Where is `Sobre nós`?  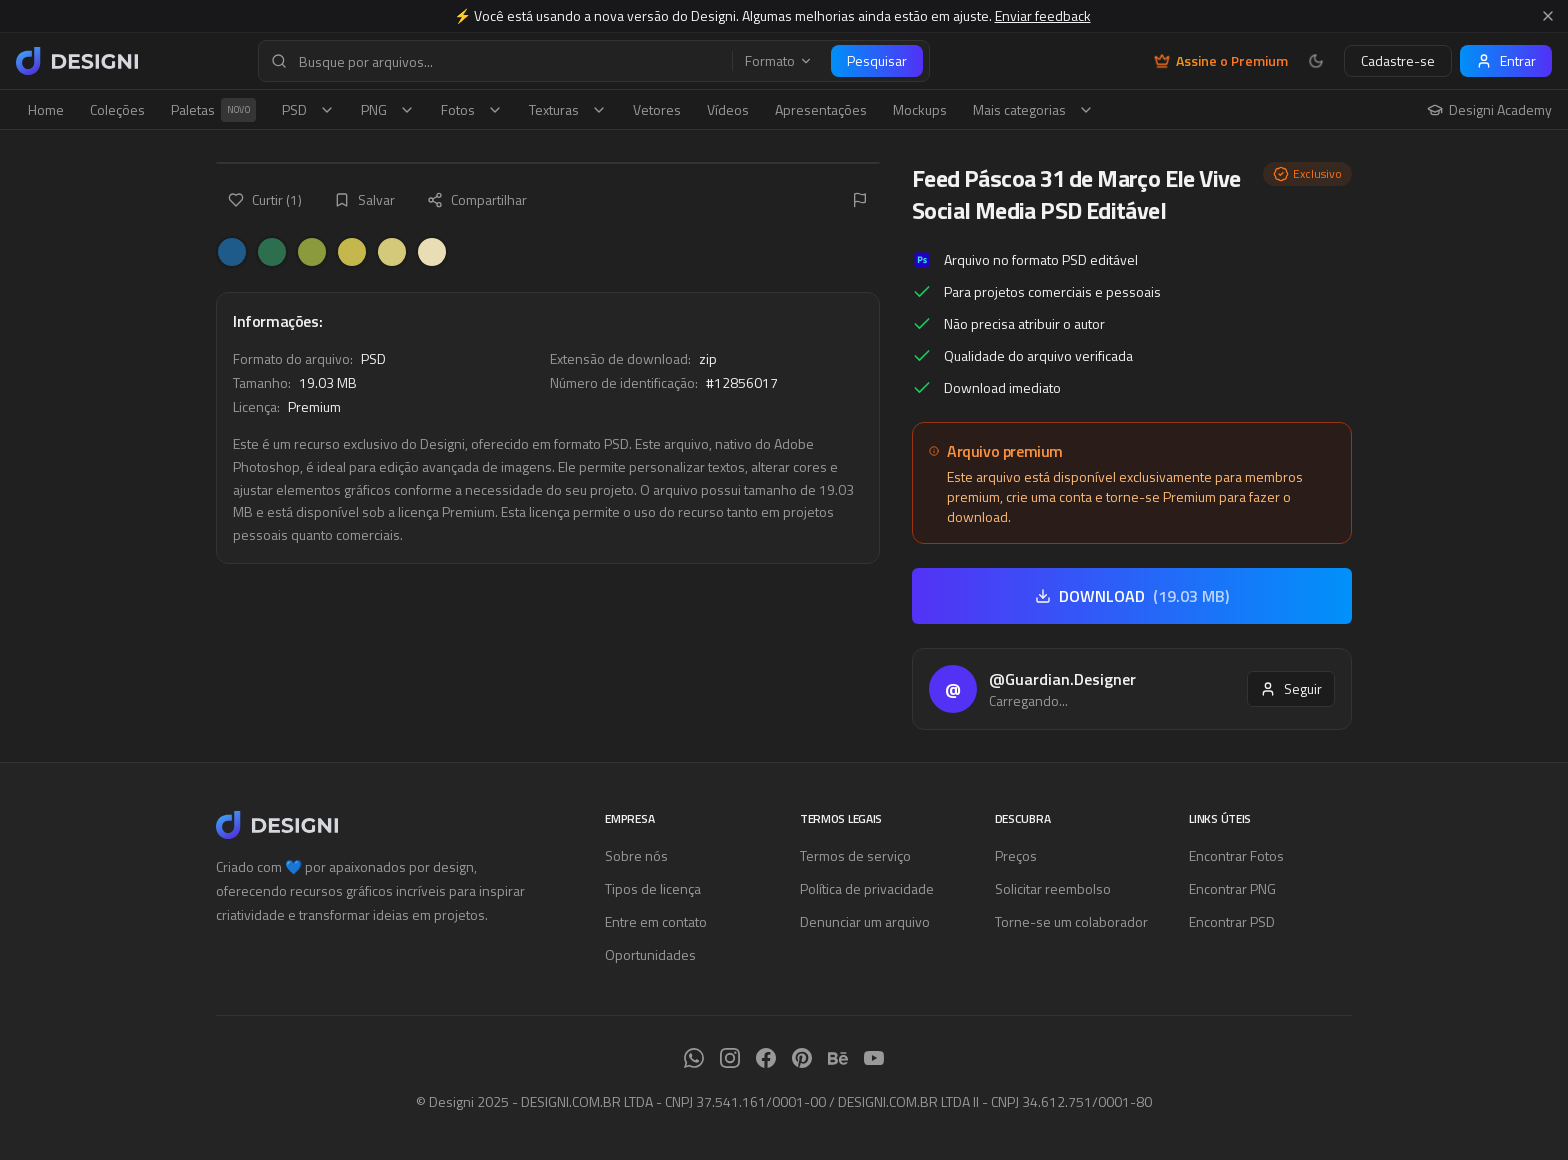 Sobre nós is located at coordinates (636, 855).